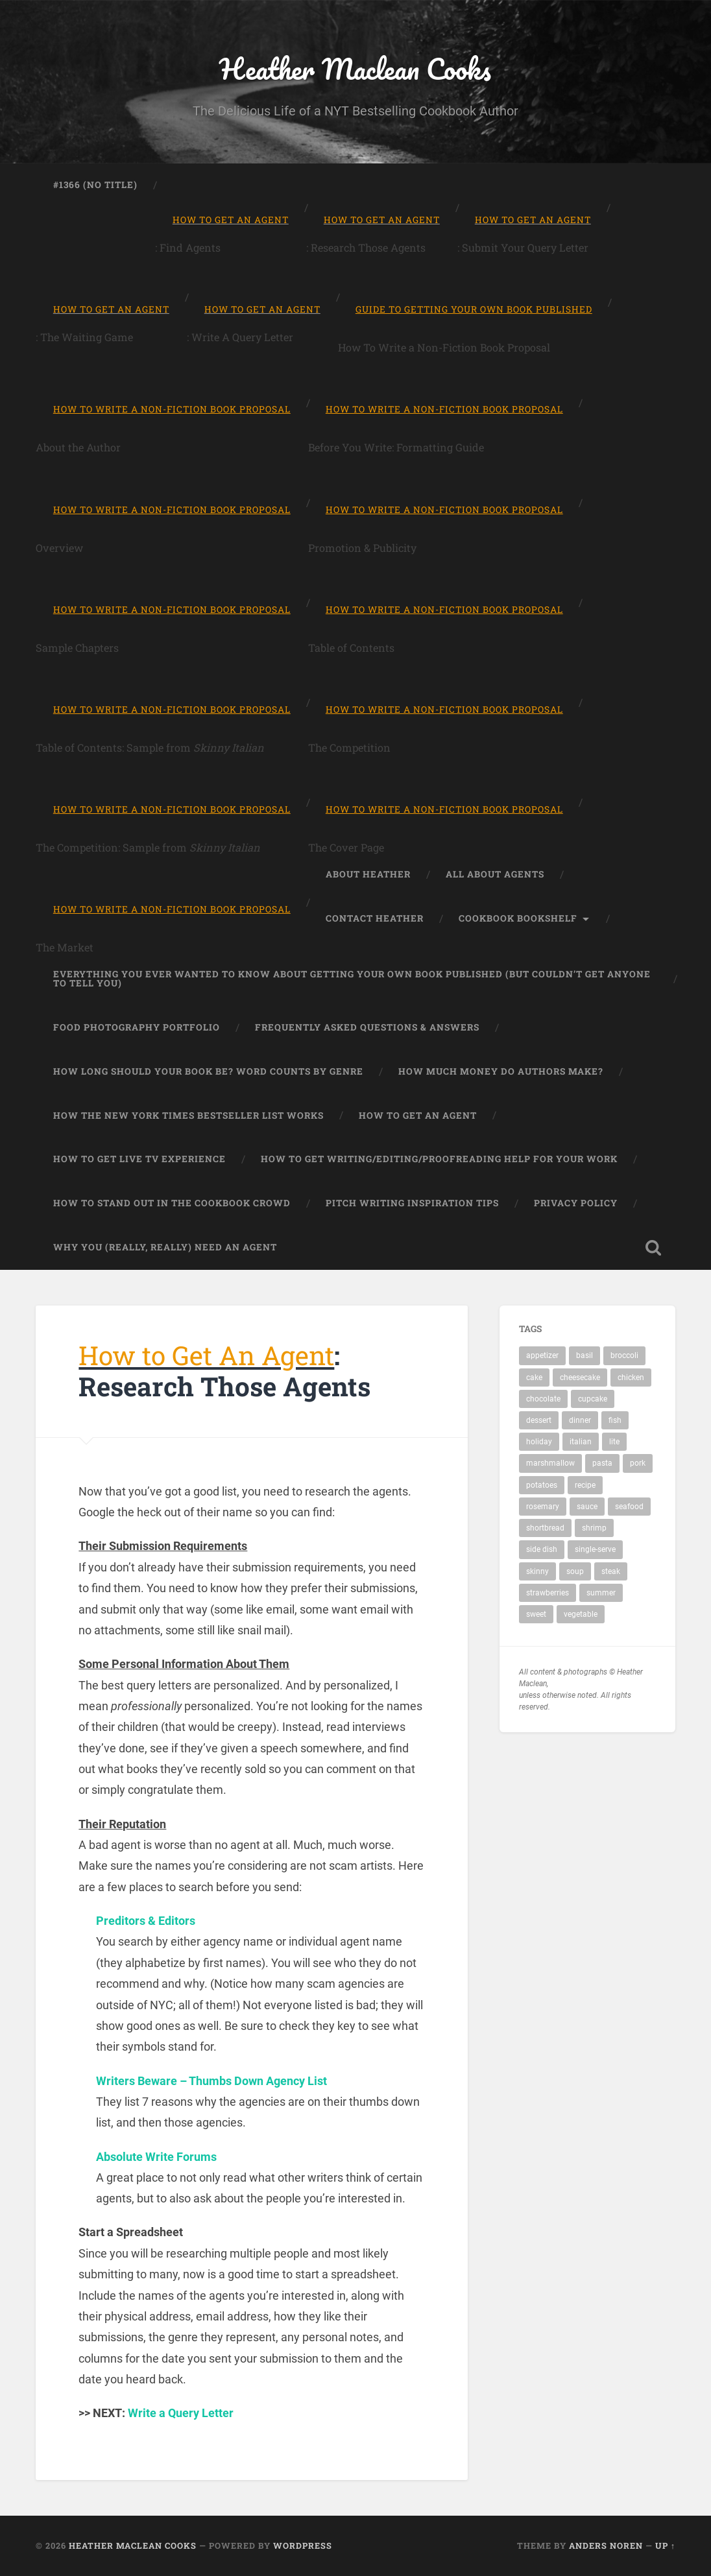 Image resolution: width=711 pixels, height=2576 pixels. I want to click on recipe [recipe (19 items)], so click(585, 1485).